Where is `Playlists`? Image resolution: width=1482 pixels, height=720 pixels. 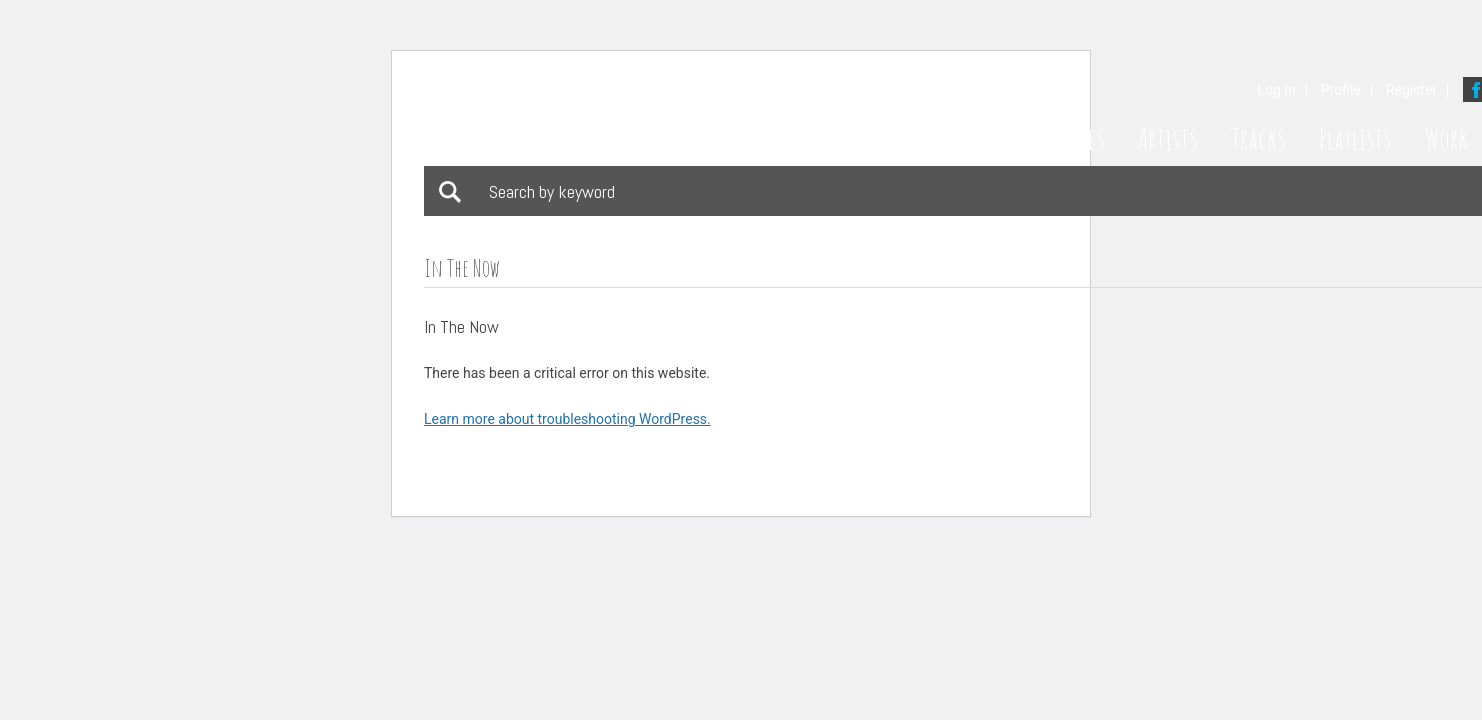
Playlists is located at coordinates (1355, 139).